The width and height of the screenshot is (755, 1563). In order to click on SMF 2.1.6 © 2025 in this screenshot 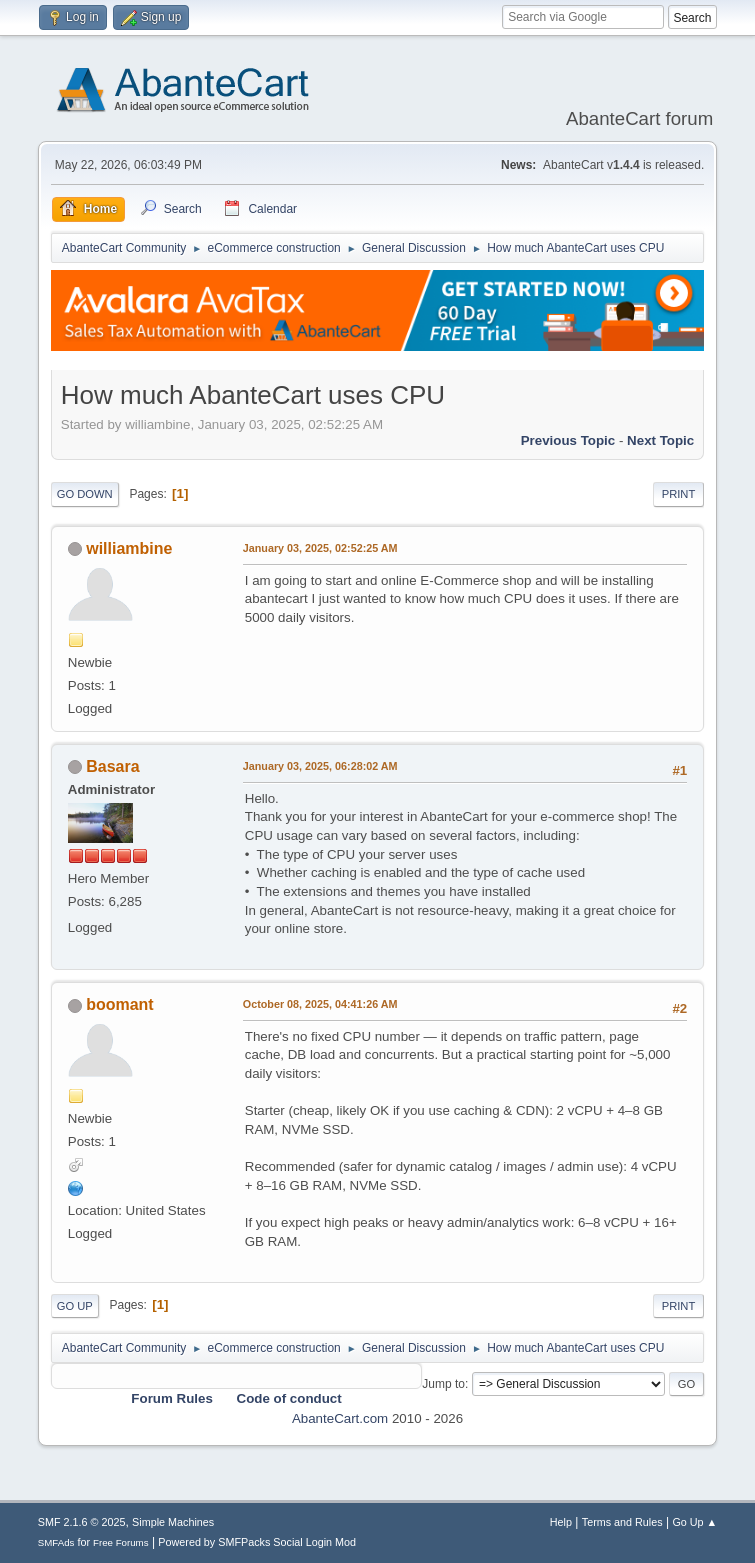, I will do `click(82, 1522)`.